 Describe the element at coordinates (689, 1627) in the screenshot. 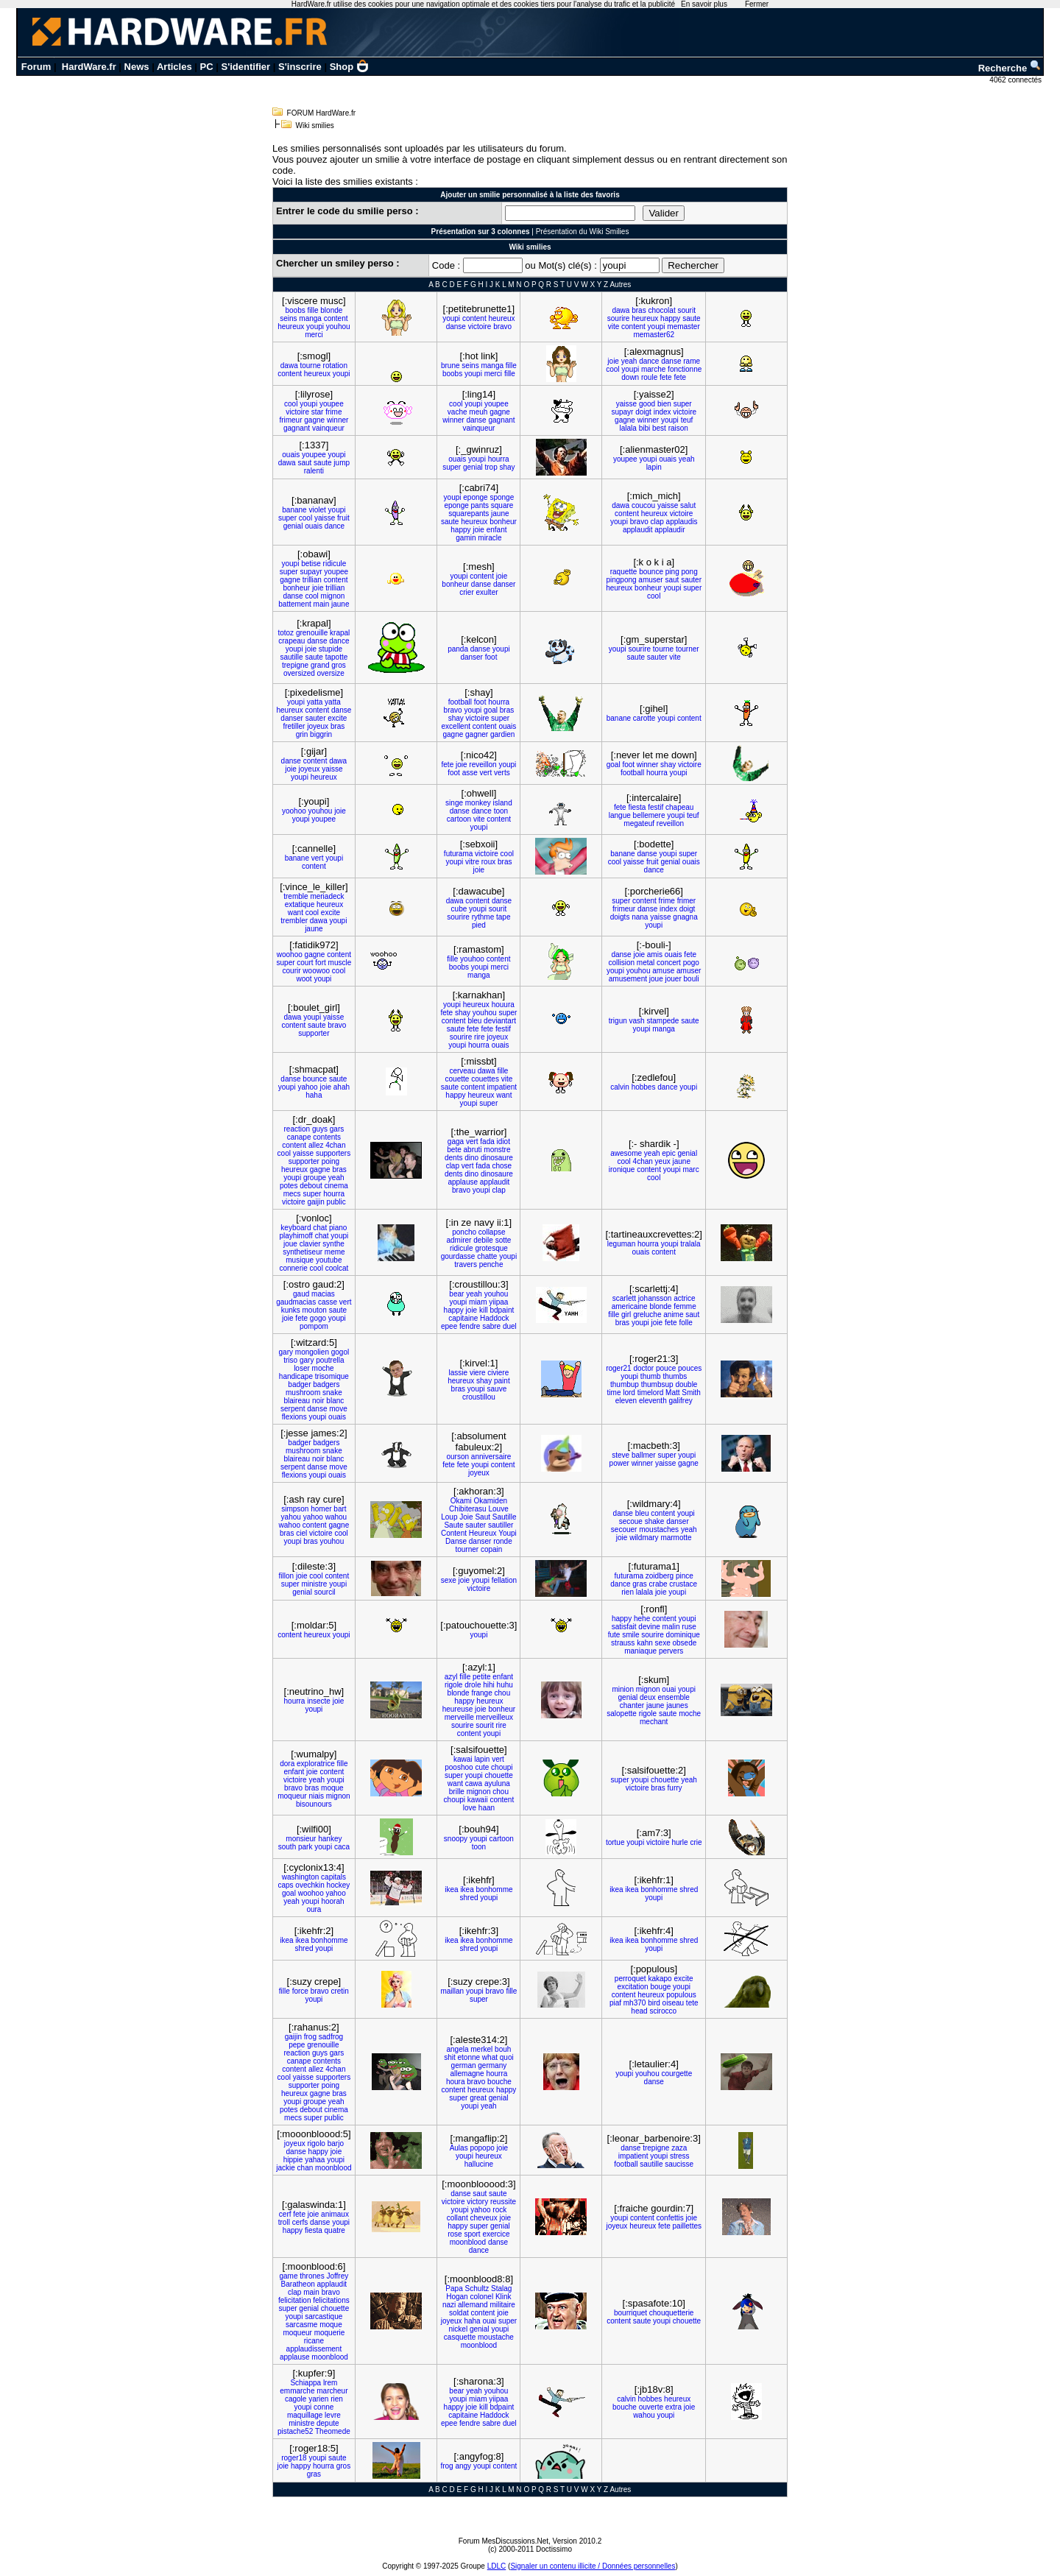

I see `ruse` at that location.